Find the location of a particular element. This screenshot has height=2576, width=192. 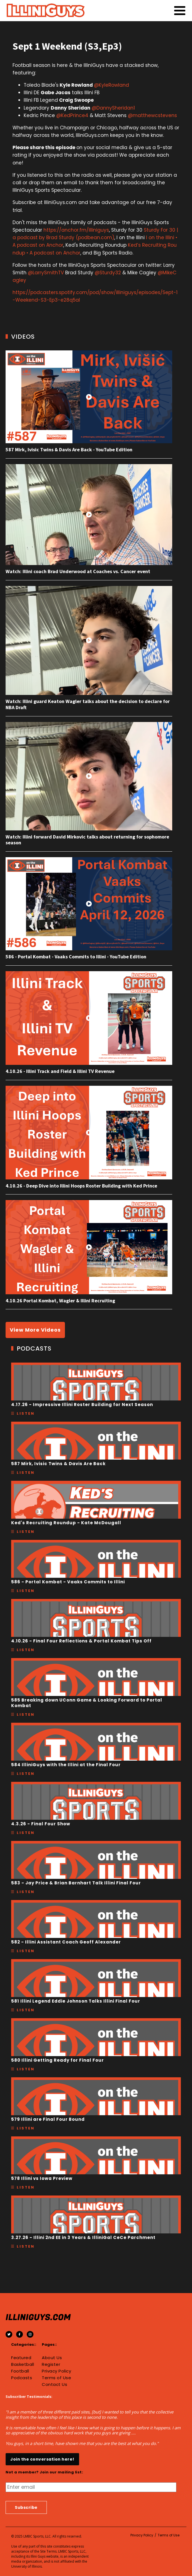

Podcasts is located at coordinates (21, 2377).